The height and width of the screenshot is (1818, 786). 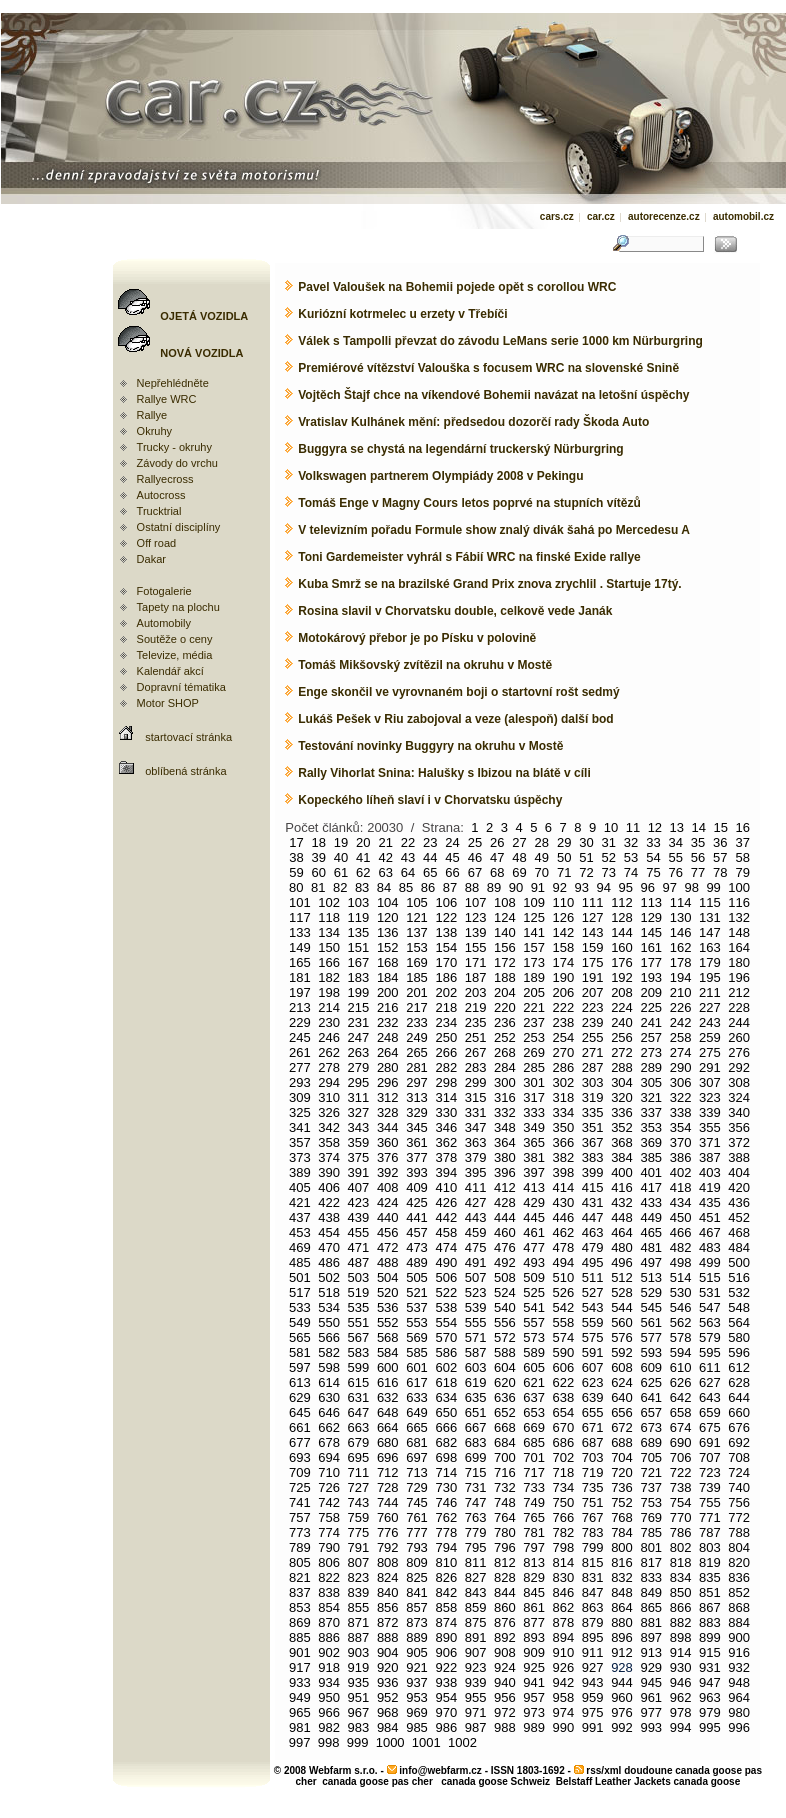 I want to click on 819, so click(x=710, y=1562).